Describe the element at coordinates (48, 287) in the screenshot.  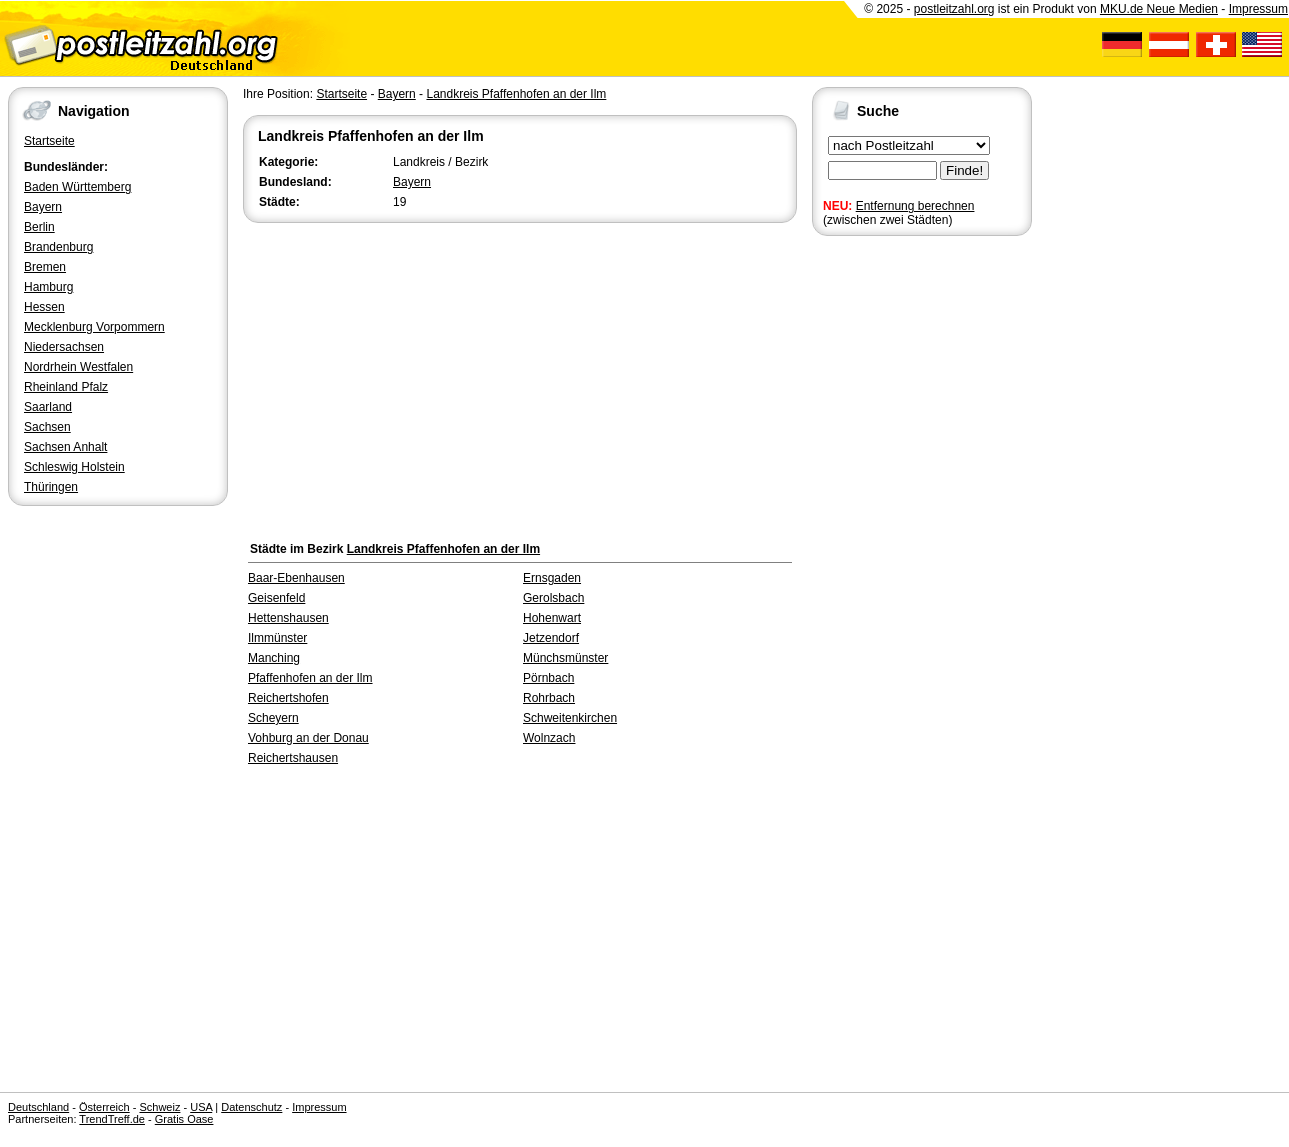
I see `Hamburg` at that location.